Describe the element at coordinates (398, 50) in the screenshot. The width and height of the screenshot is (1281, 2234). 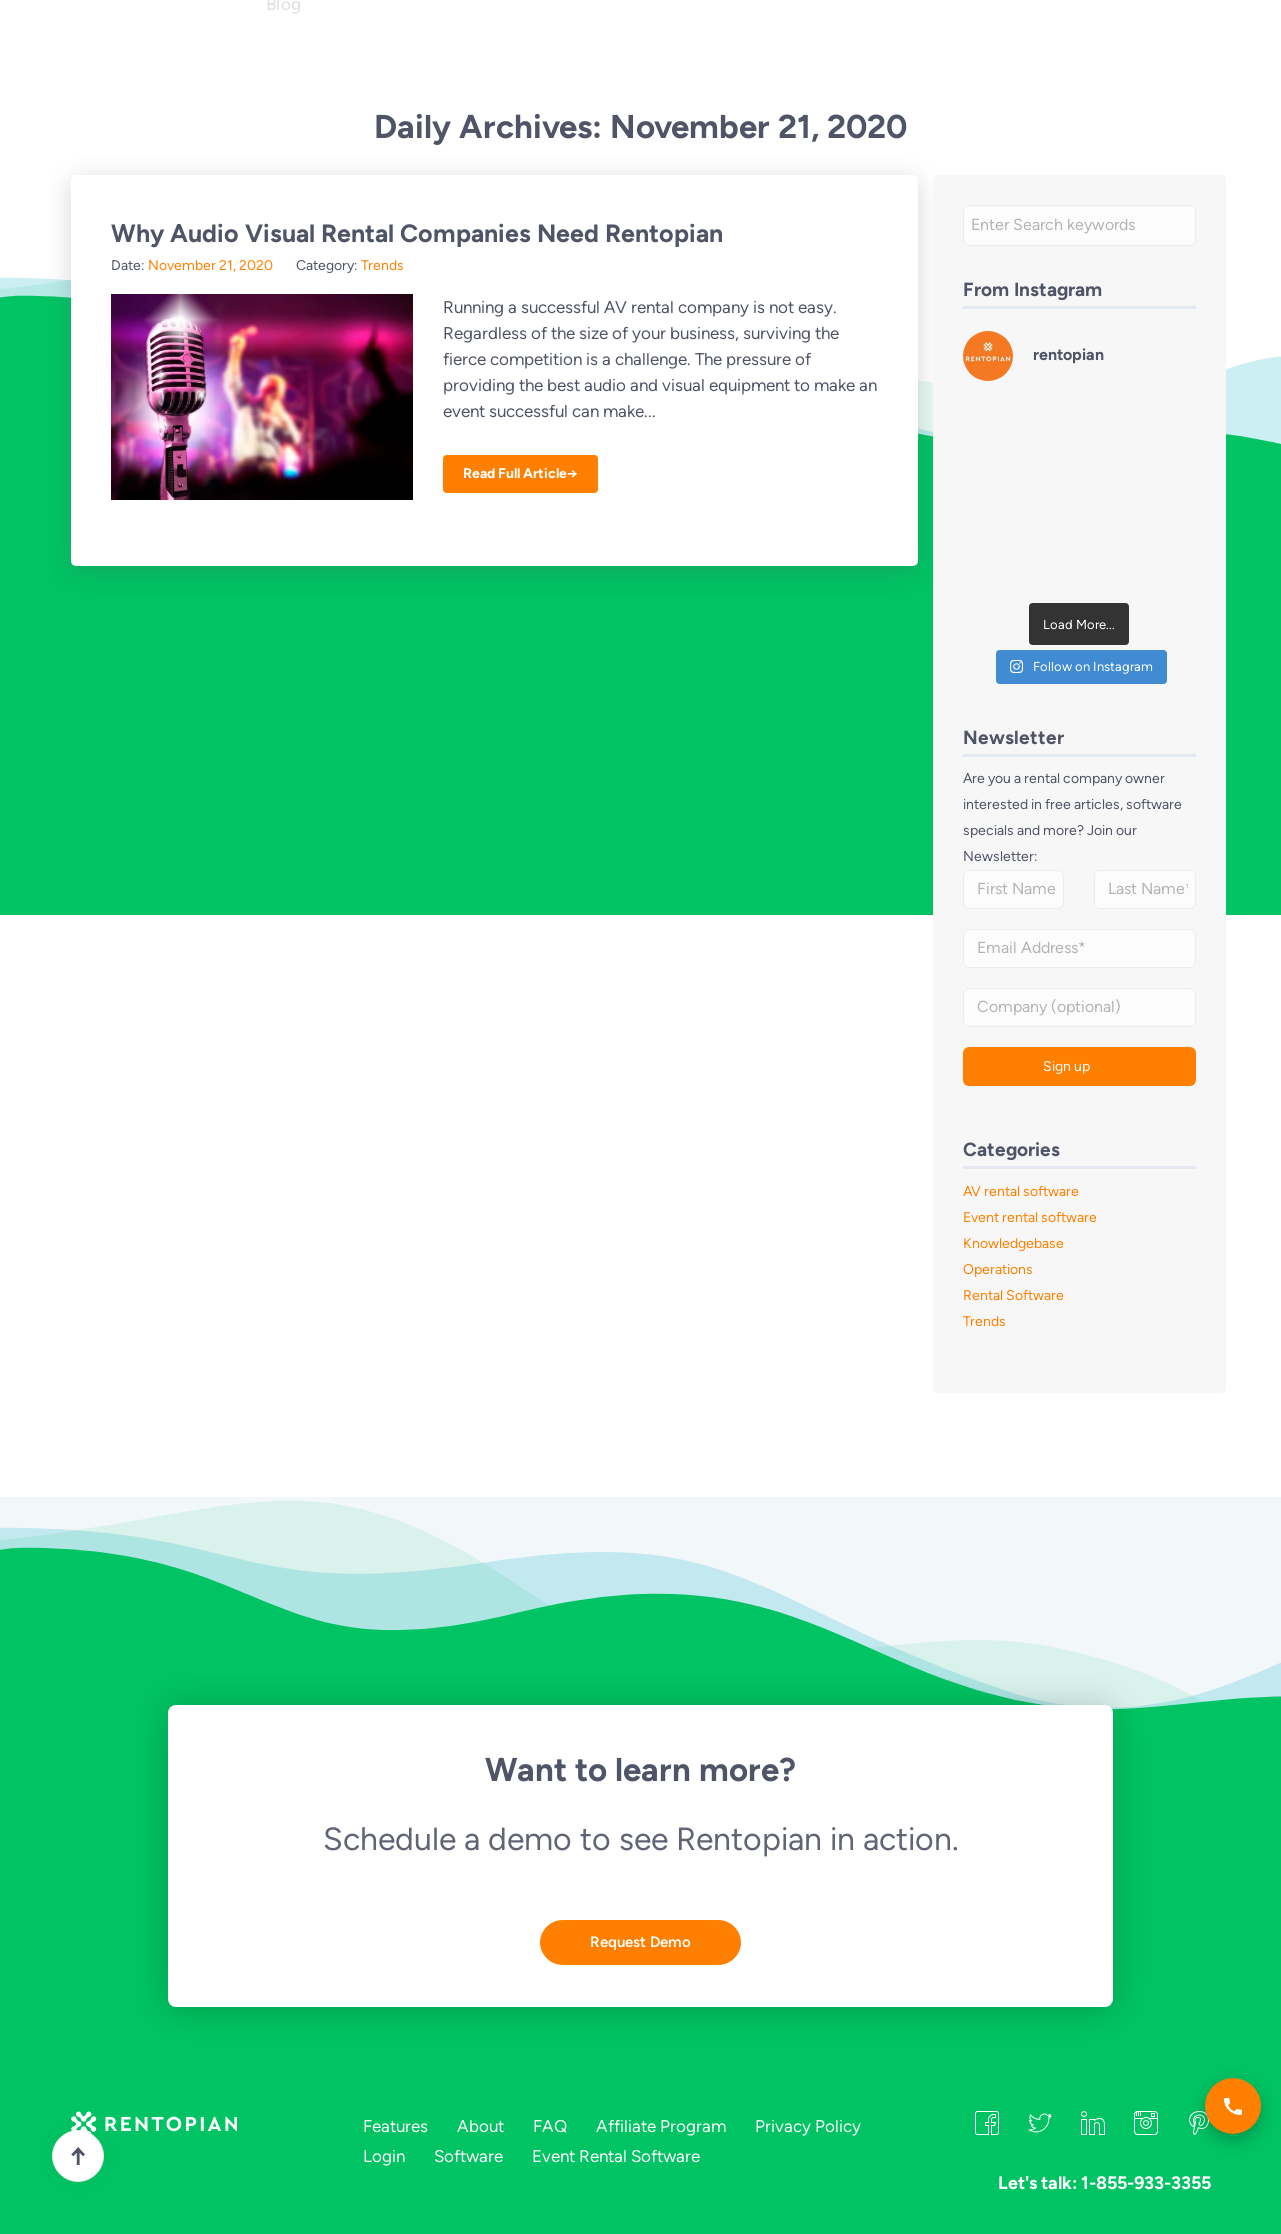
I see `Industries [button]` at that location.